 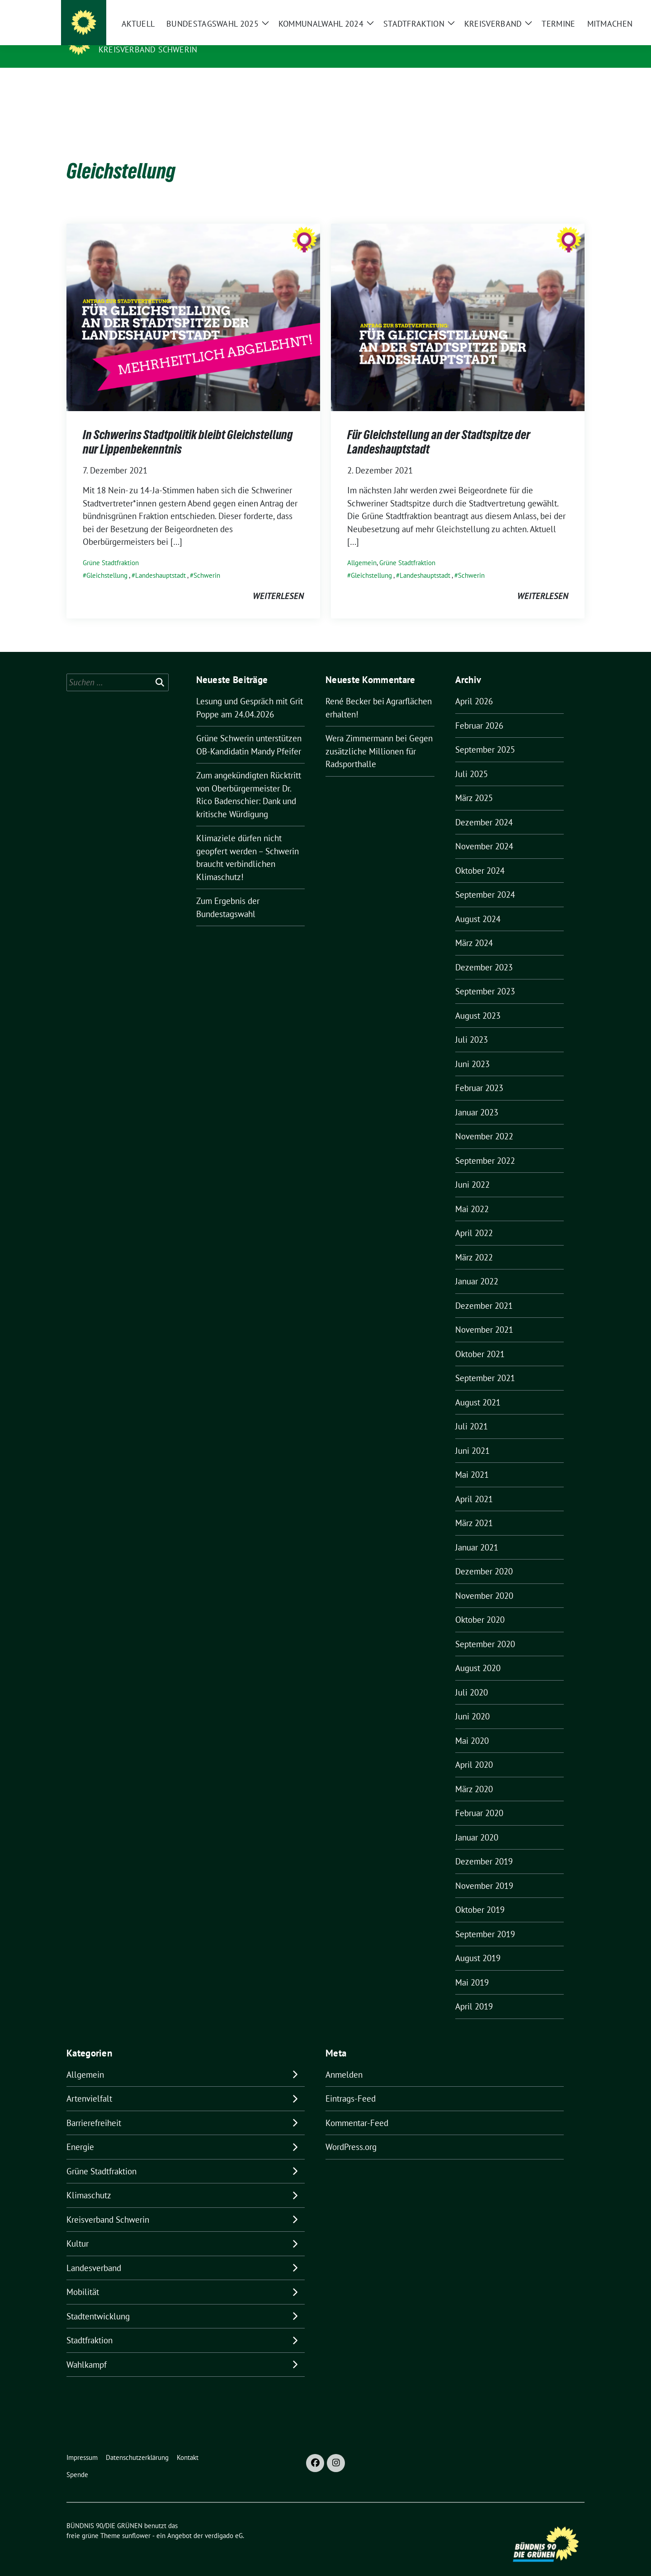 I want to click on August 2021, so click(x=477, y=1388).